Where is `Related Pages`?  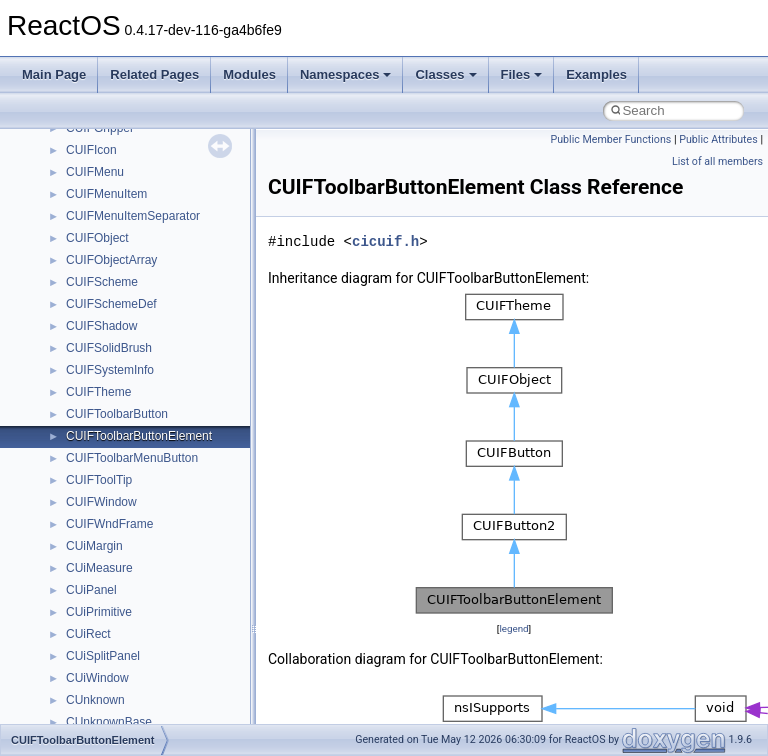 Related Pages is located at coordinates (154, 74).